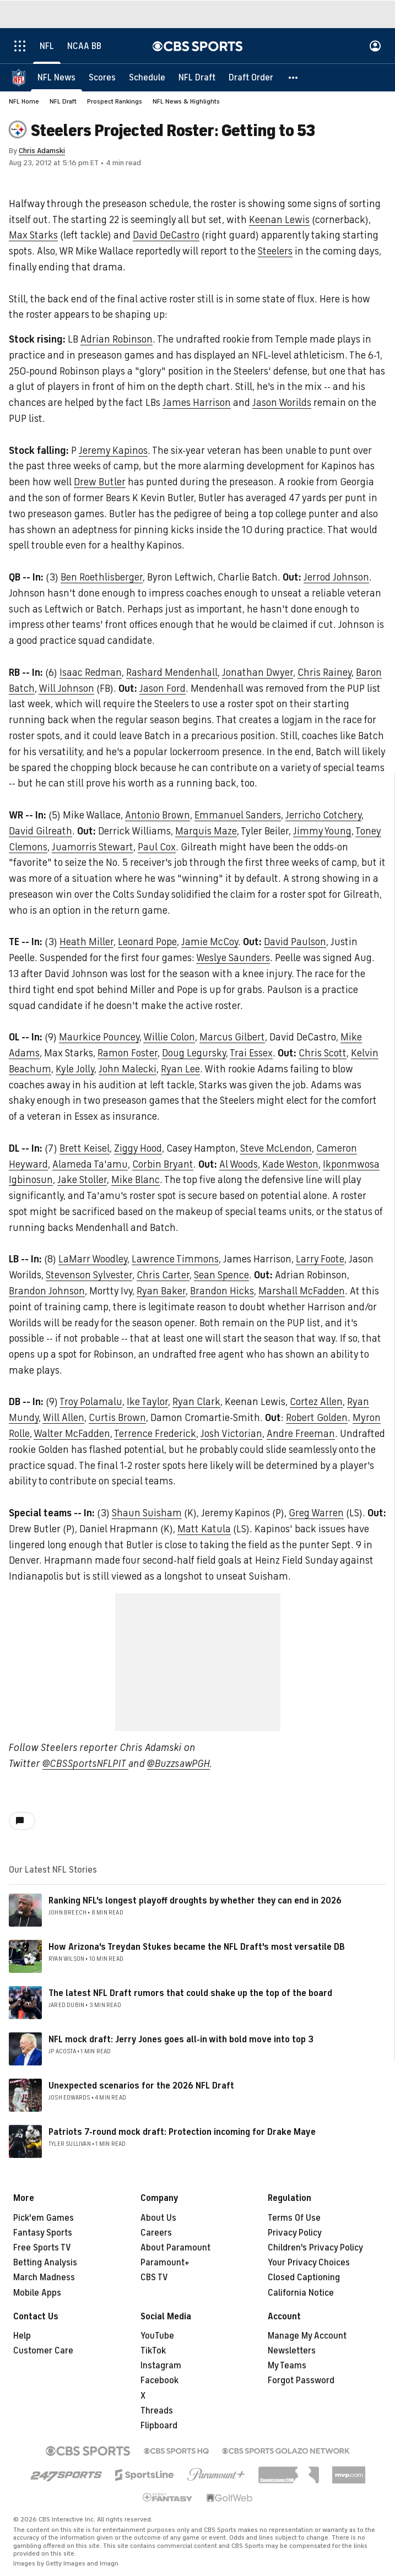 The height and width of the screenshot is (2576, 395). I want to click on Kade Weston, so click(290, 1164).